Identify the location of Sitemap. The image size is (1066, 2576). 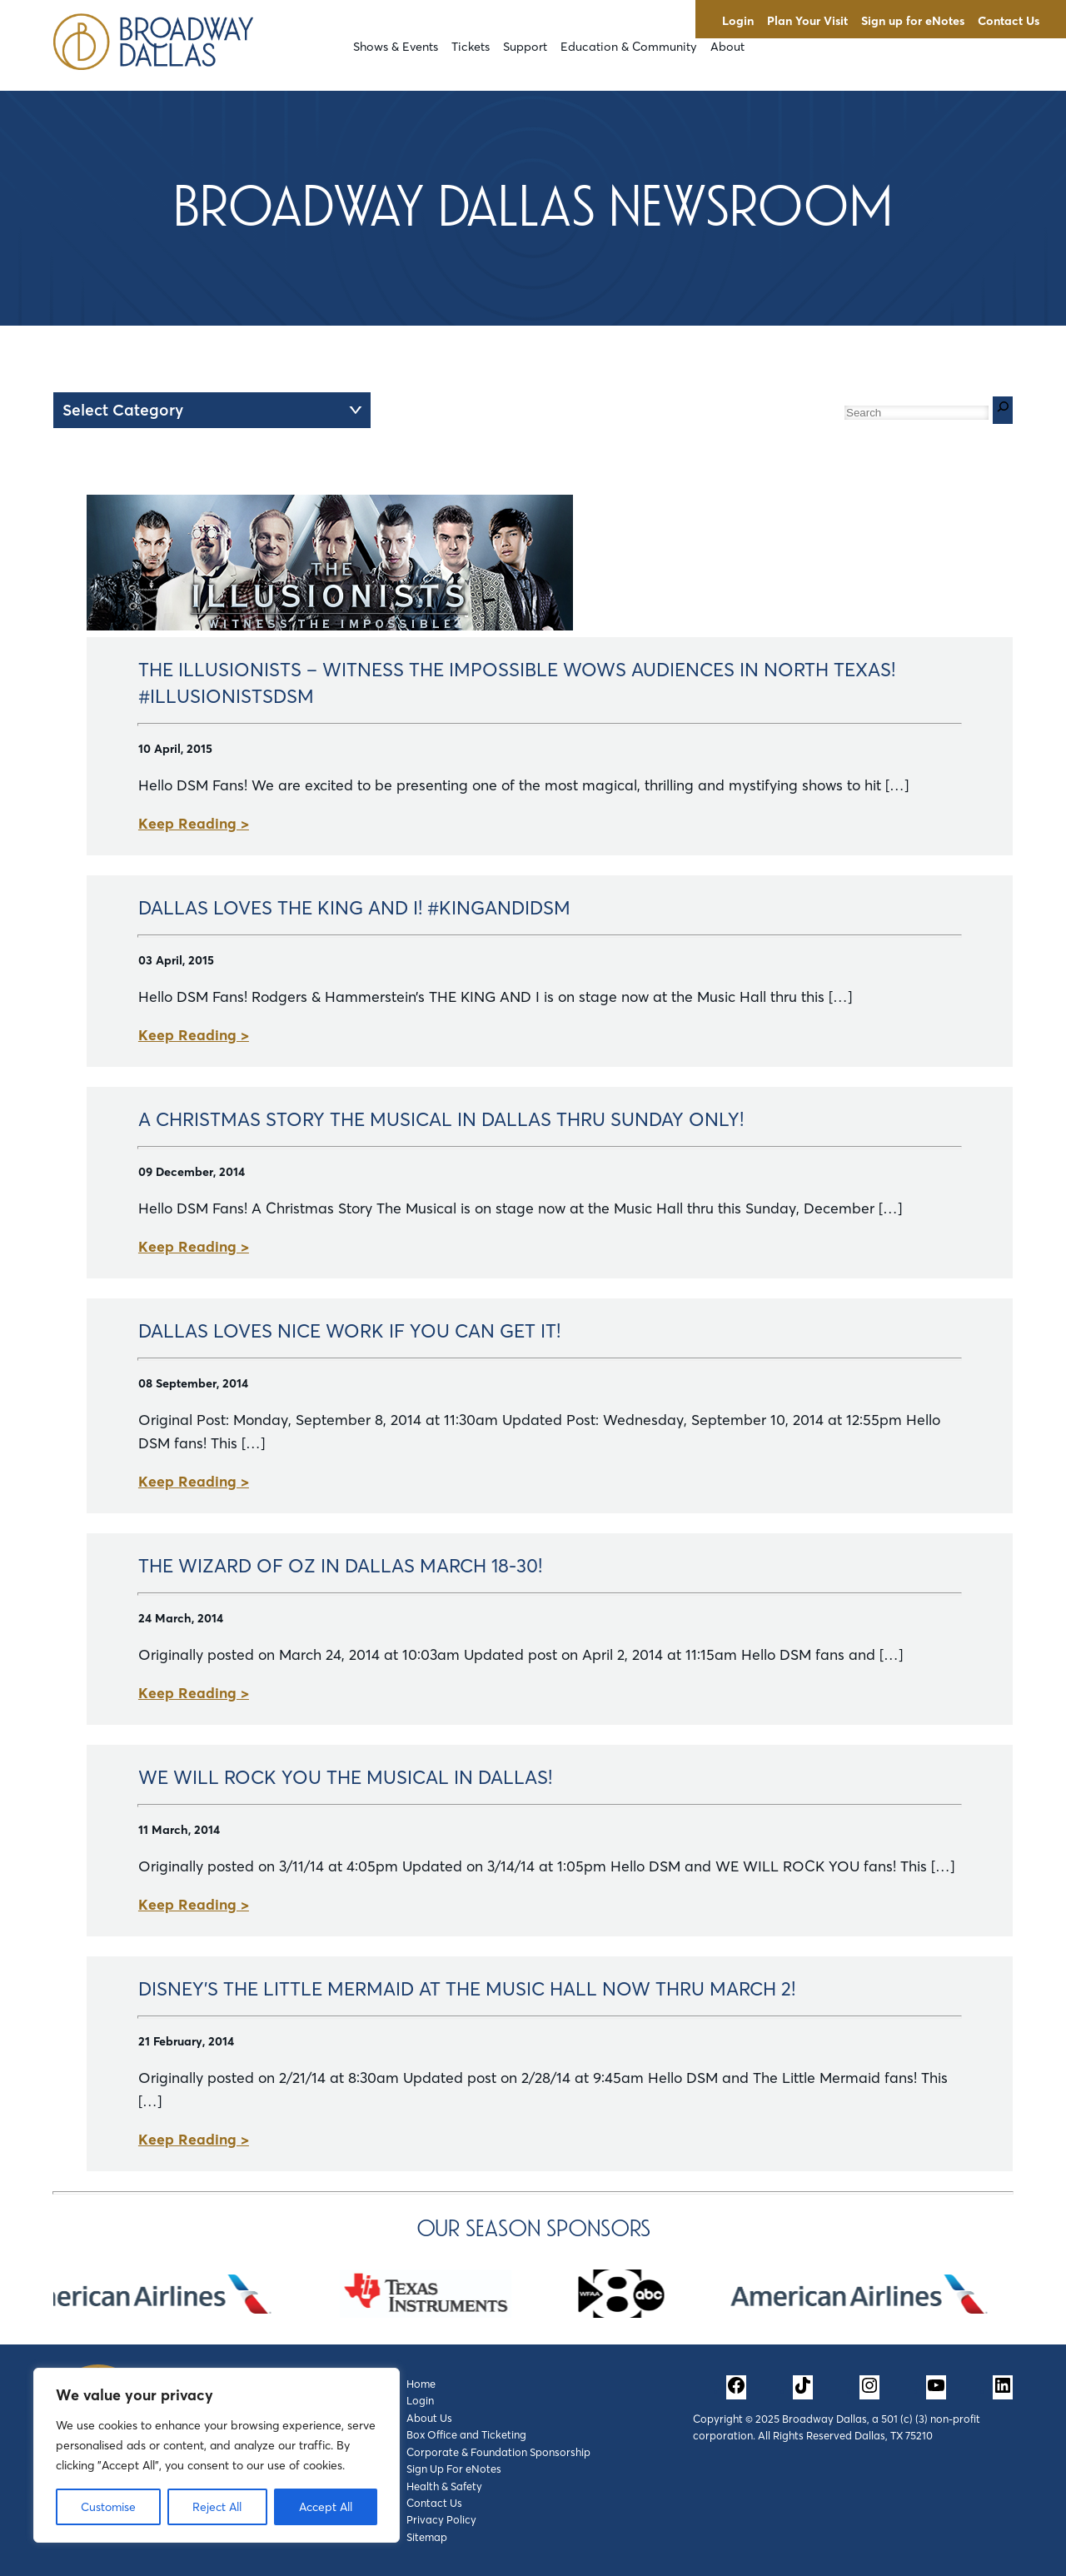
(426, 2537).